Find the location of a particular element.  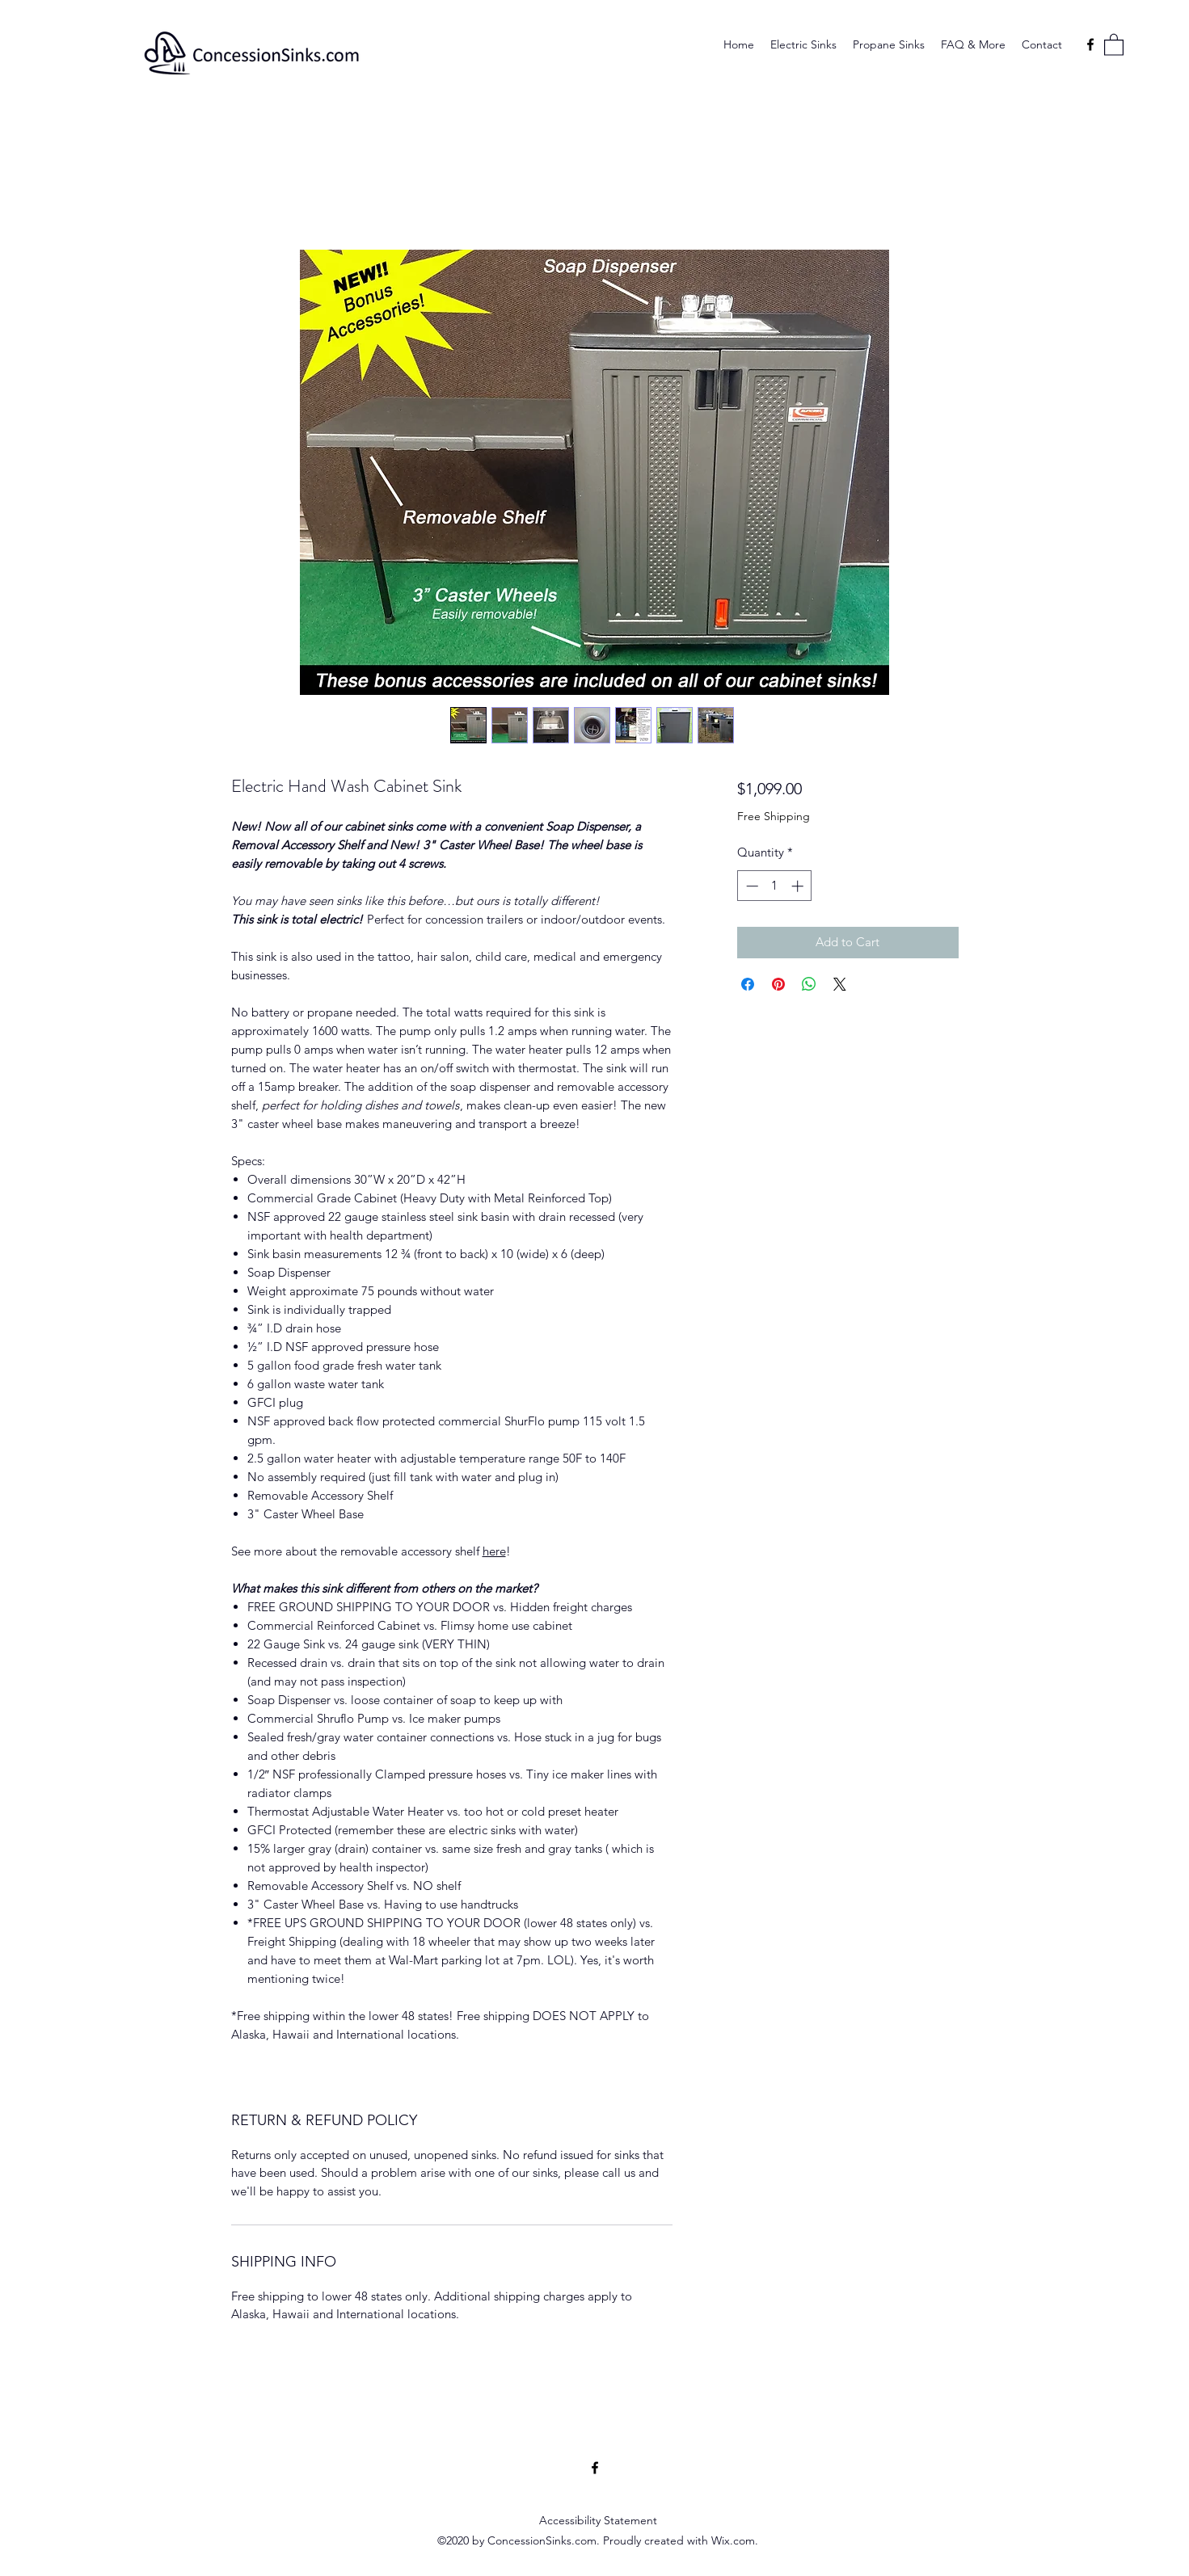

[Decrement] is located at coordinates (750, 886).